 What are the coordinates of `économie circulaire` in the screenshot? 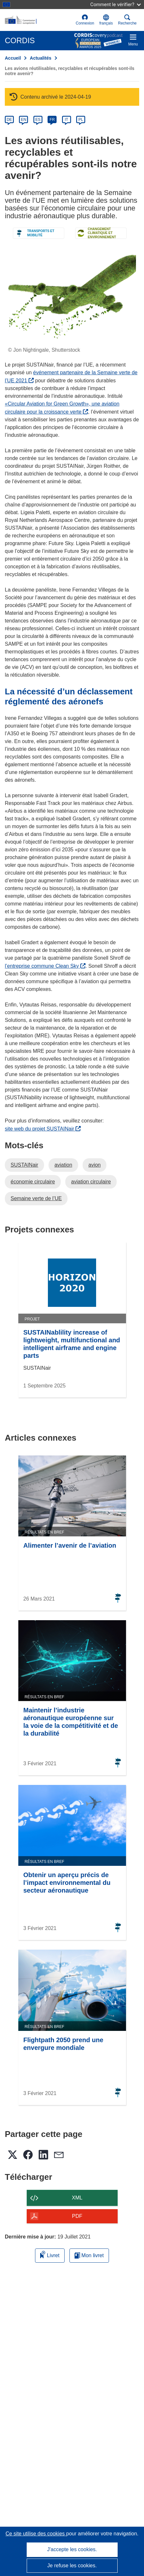 It's located at (33, 1181).